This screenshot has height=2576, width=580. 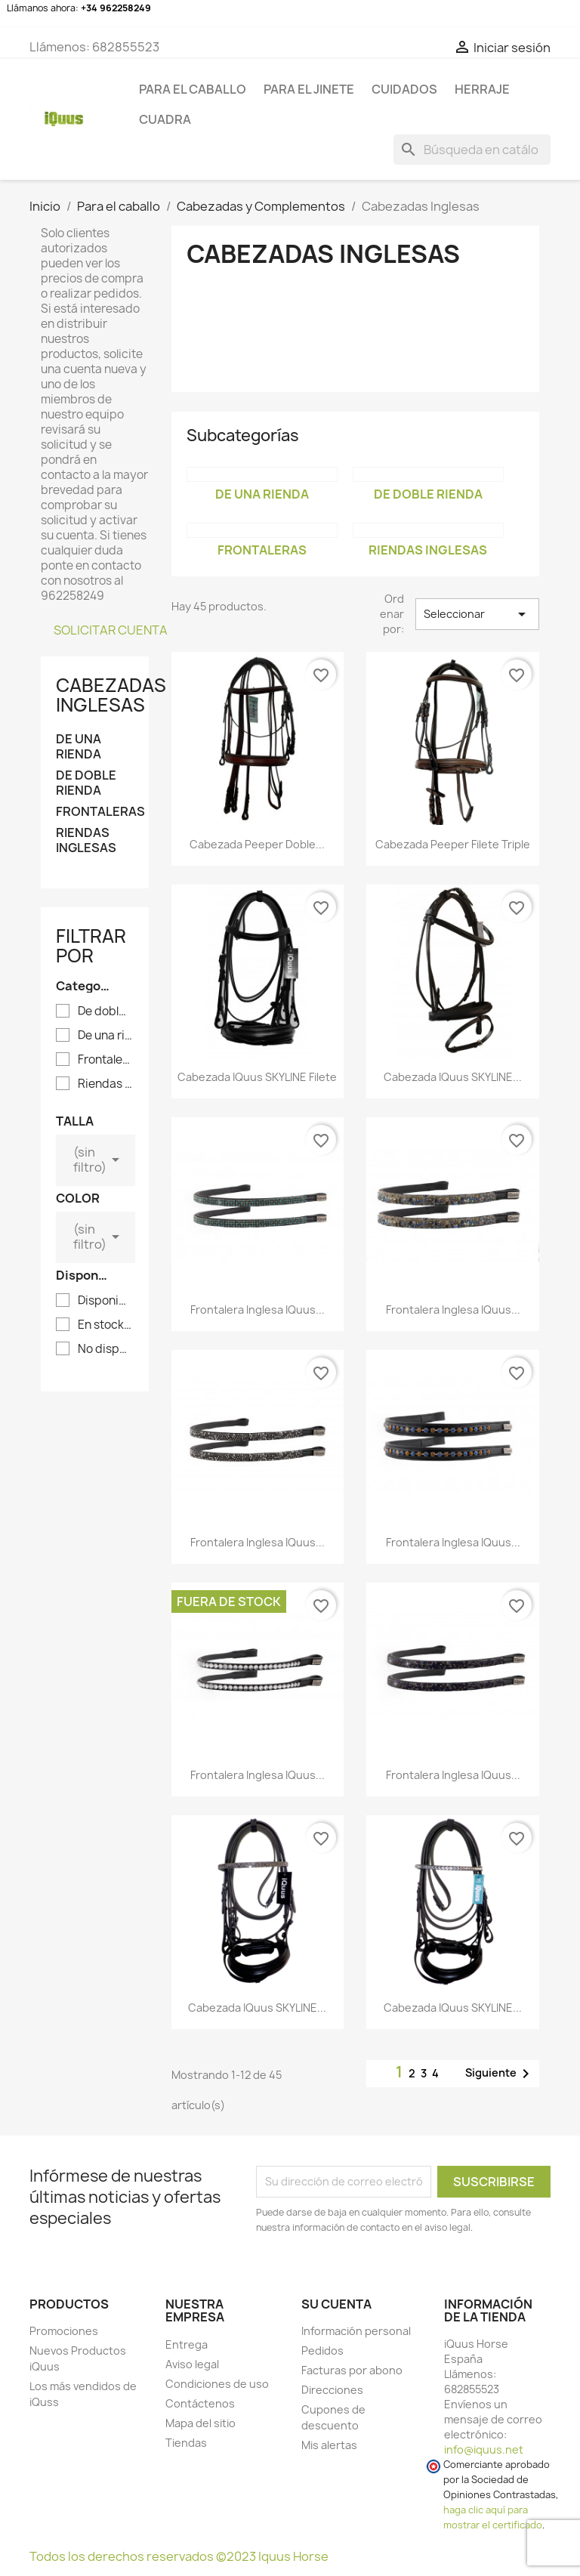 What do you see at coordinates (257, 844) in the screenshot?
I see `Cabezada Peeper doble...` at bounding box center [257, 844].